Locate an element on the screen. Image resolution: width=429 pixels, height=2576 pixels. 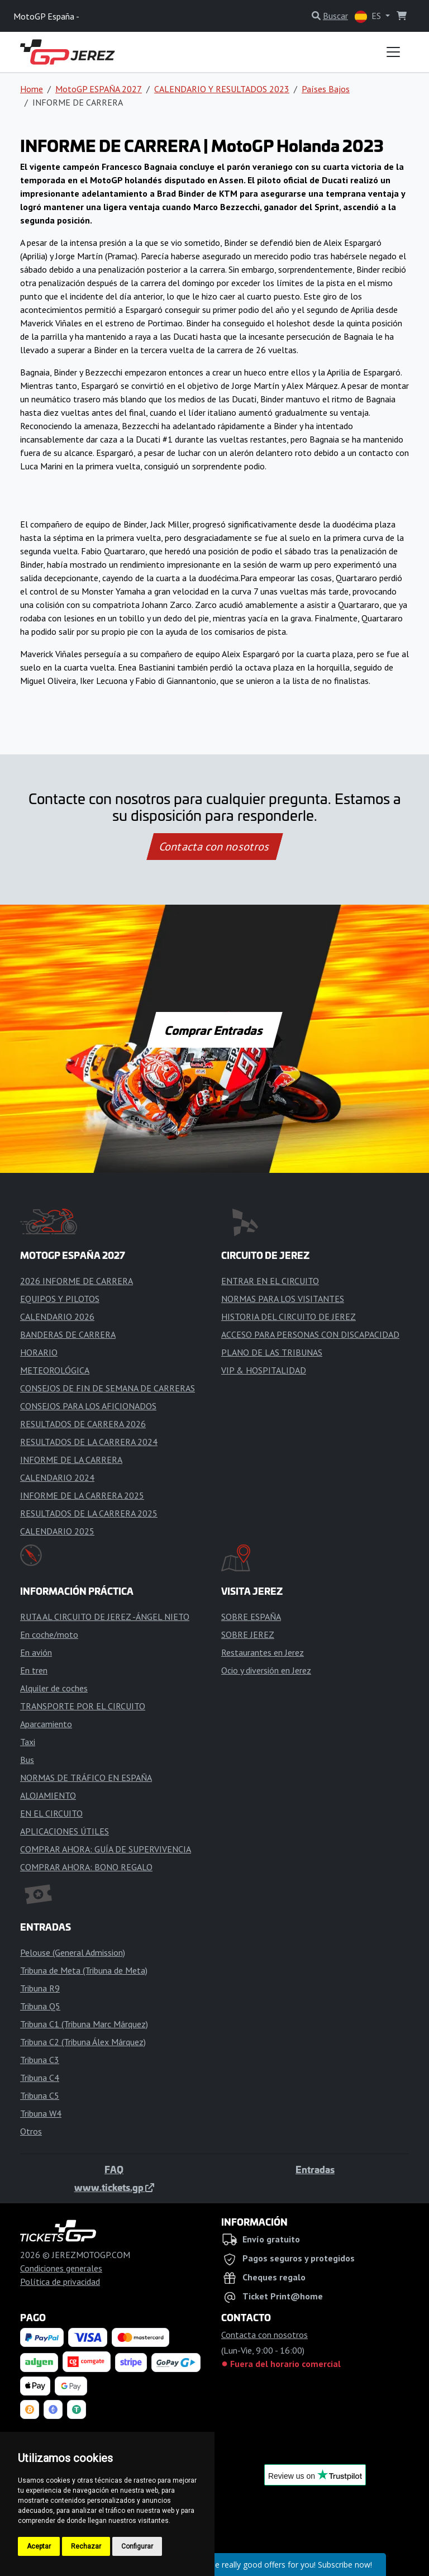
Entradas is located at coordinates (315, 2169).